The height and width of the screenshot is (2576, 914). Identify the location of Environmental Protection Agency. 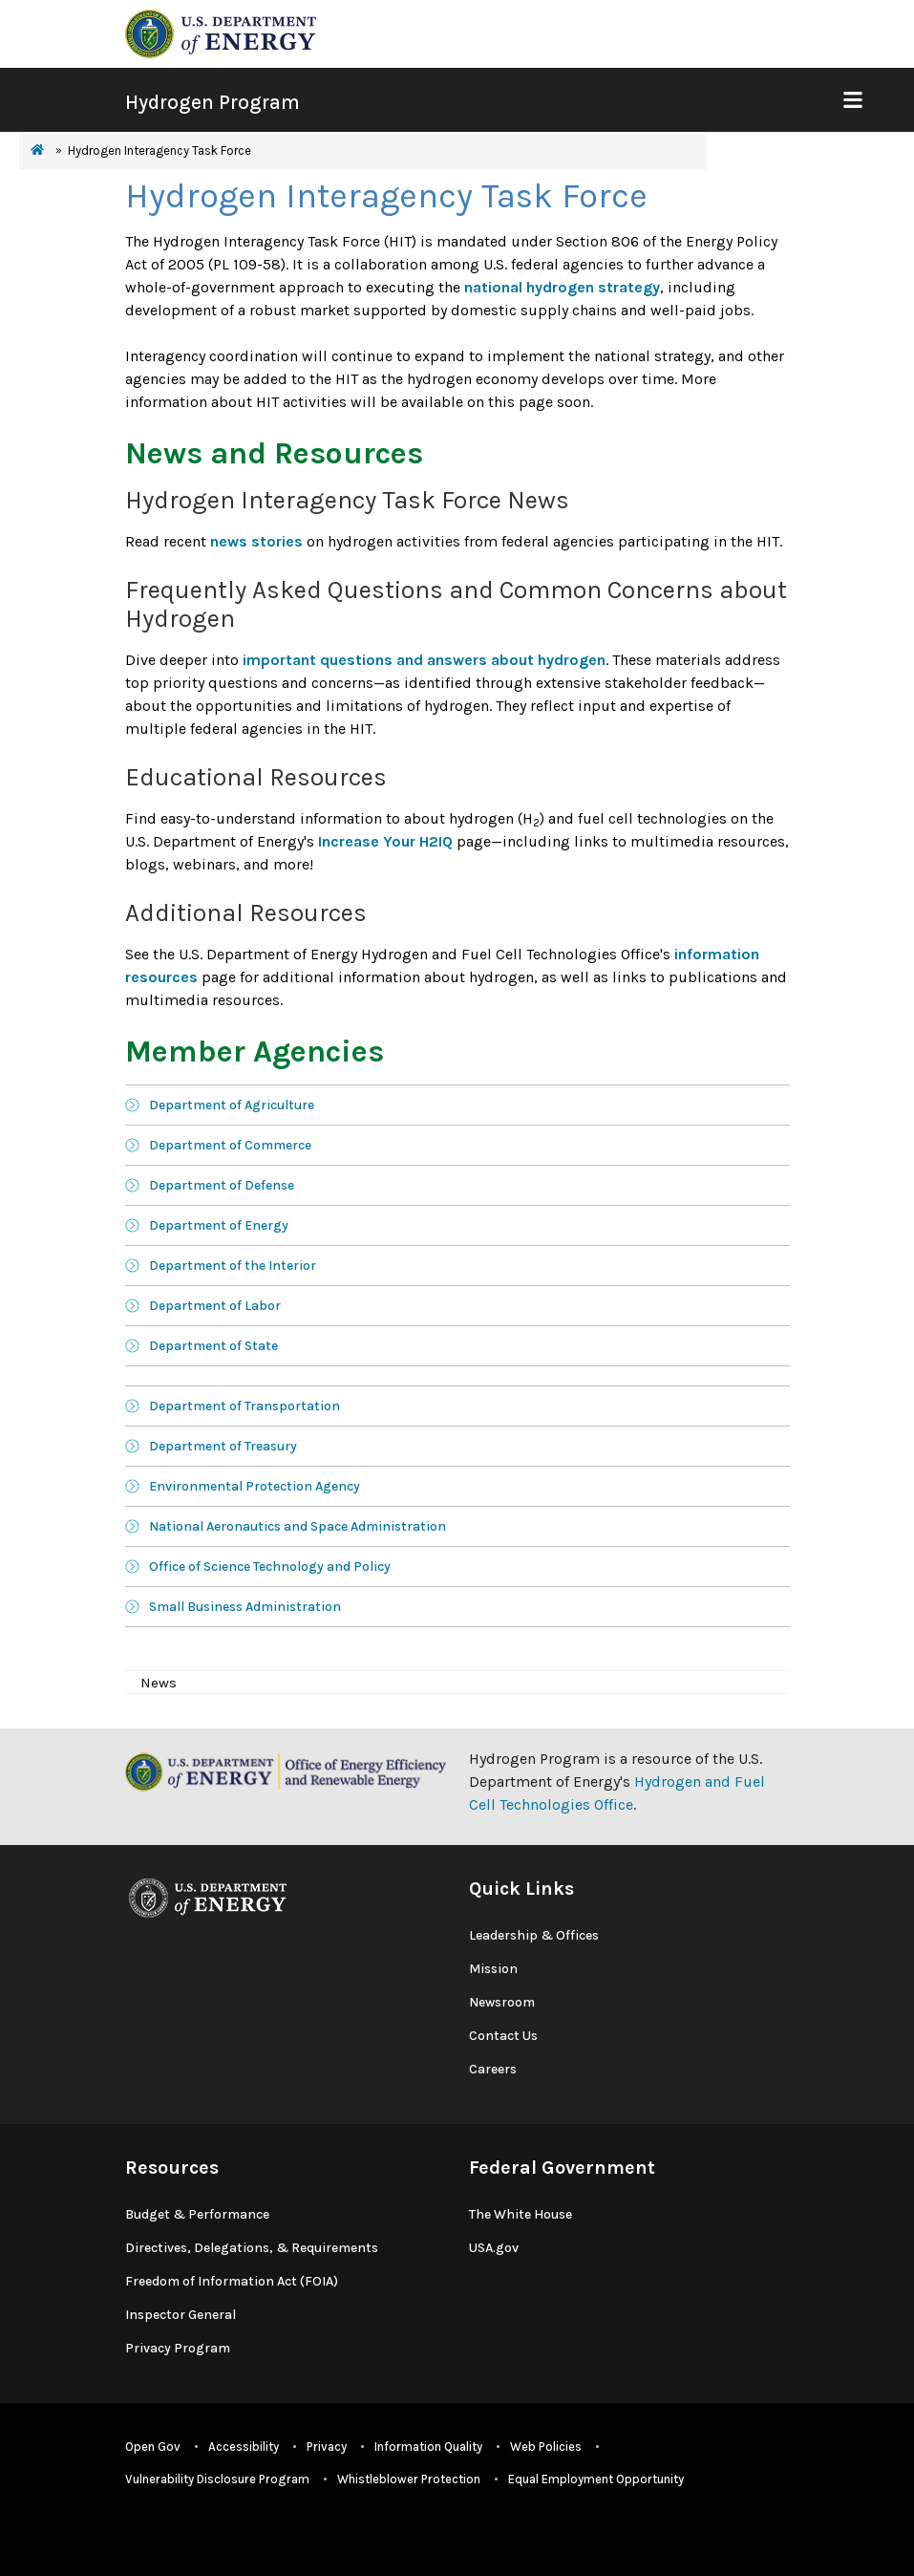
(254, 1486).